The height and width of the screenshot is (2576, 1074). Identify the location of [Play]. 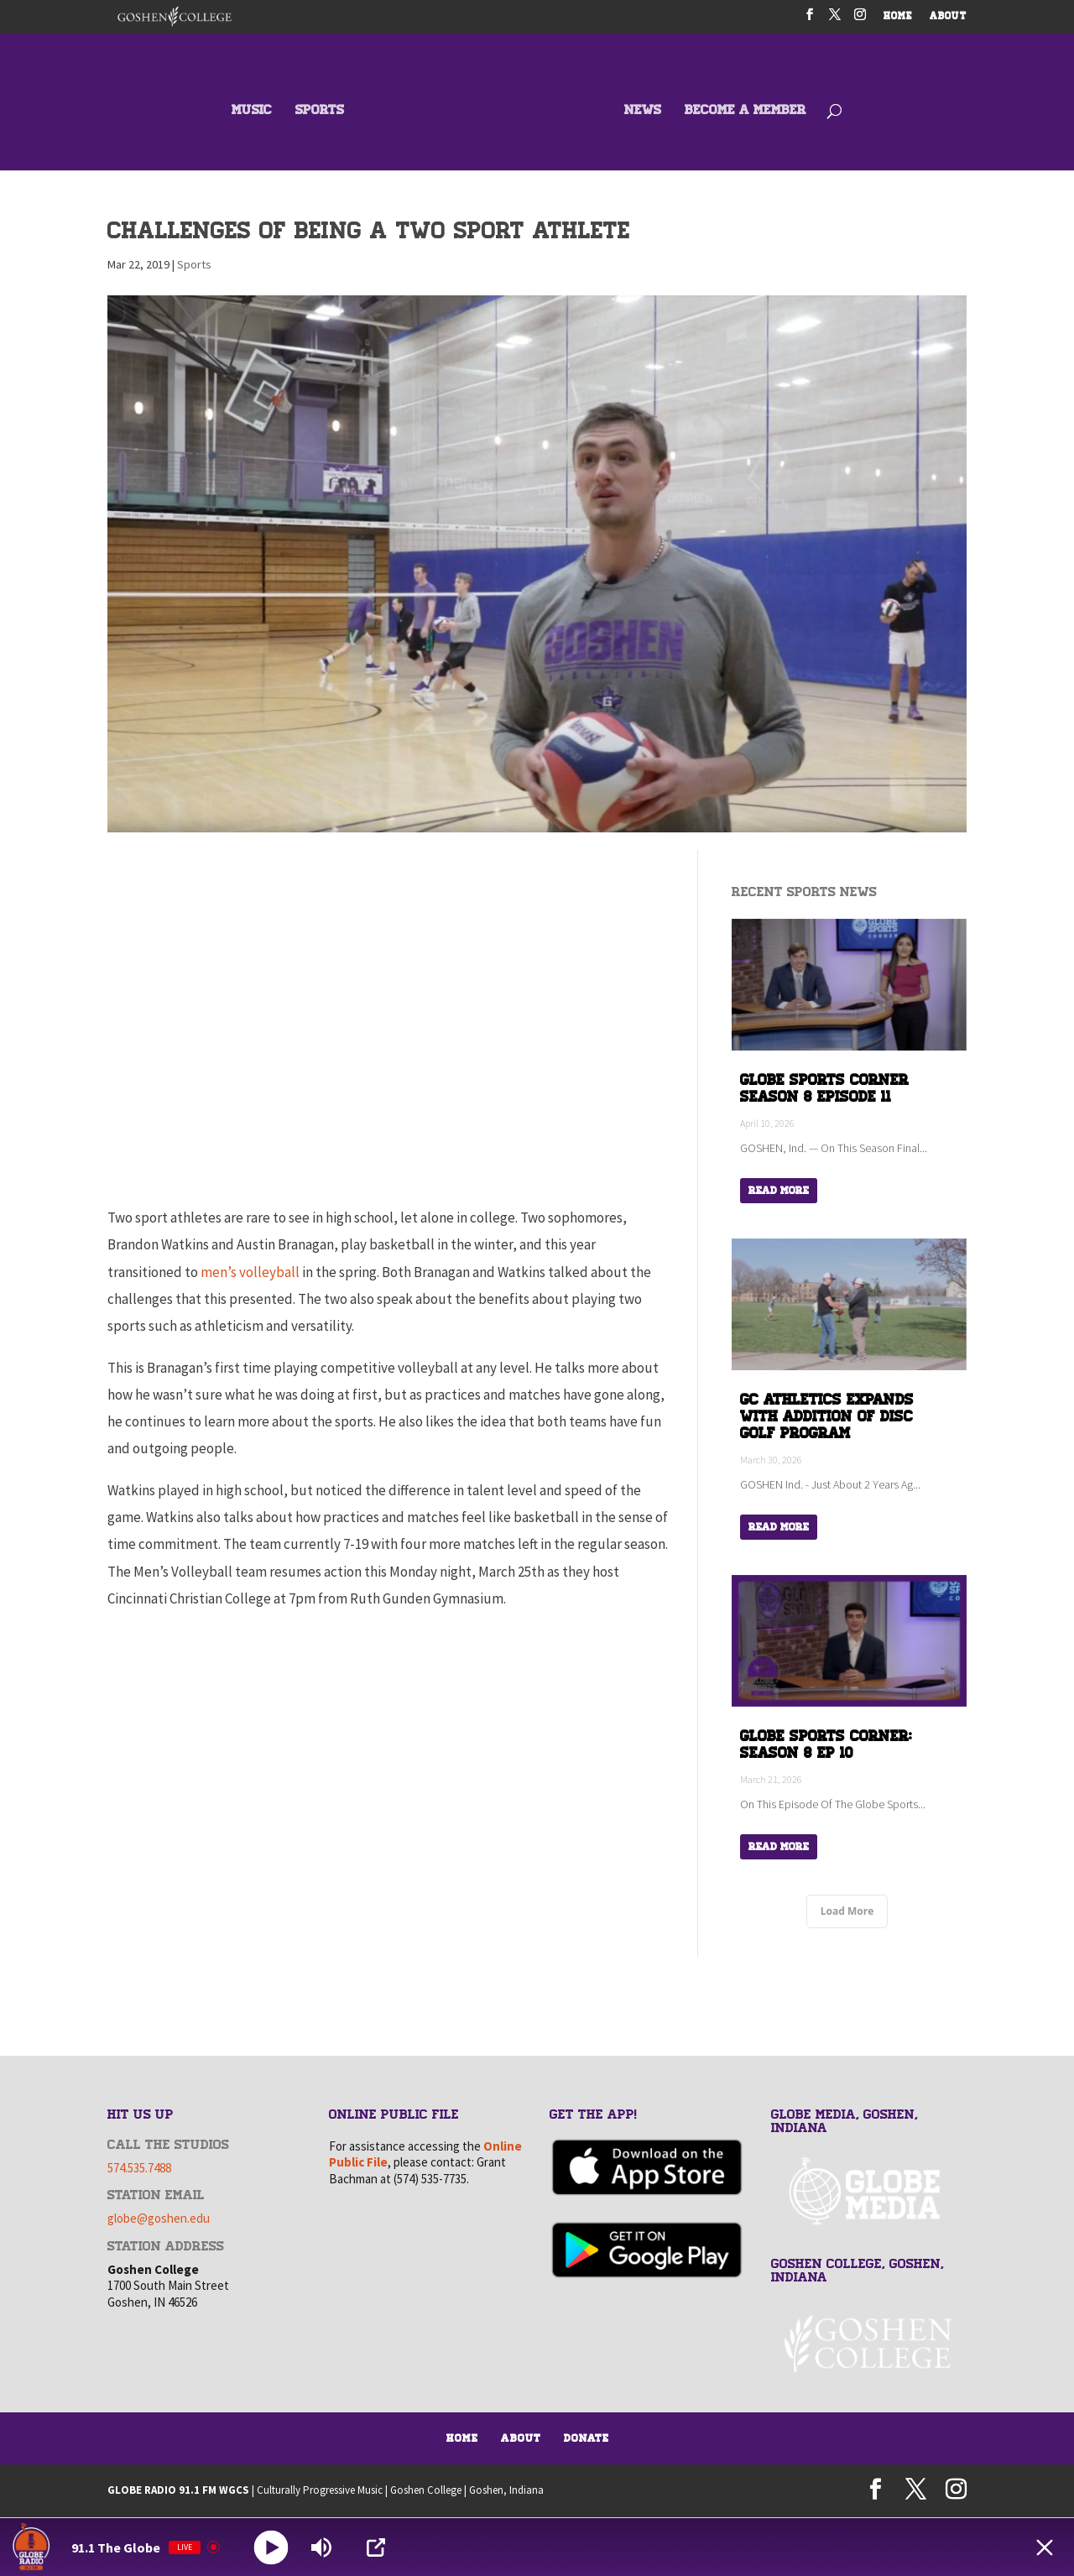
(271, 2547).